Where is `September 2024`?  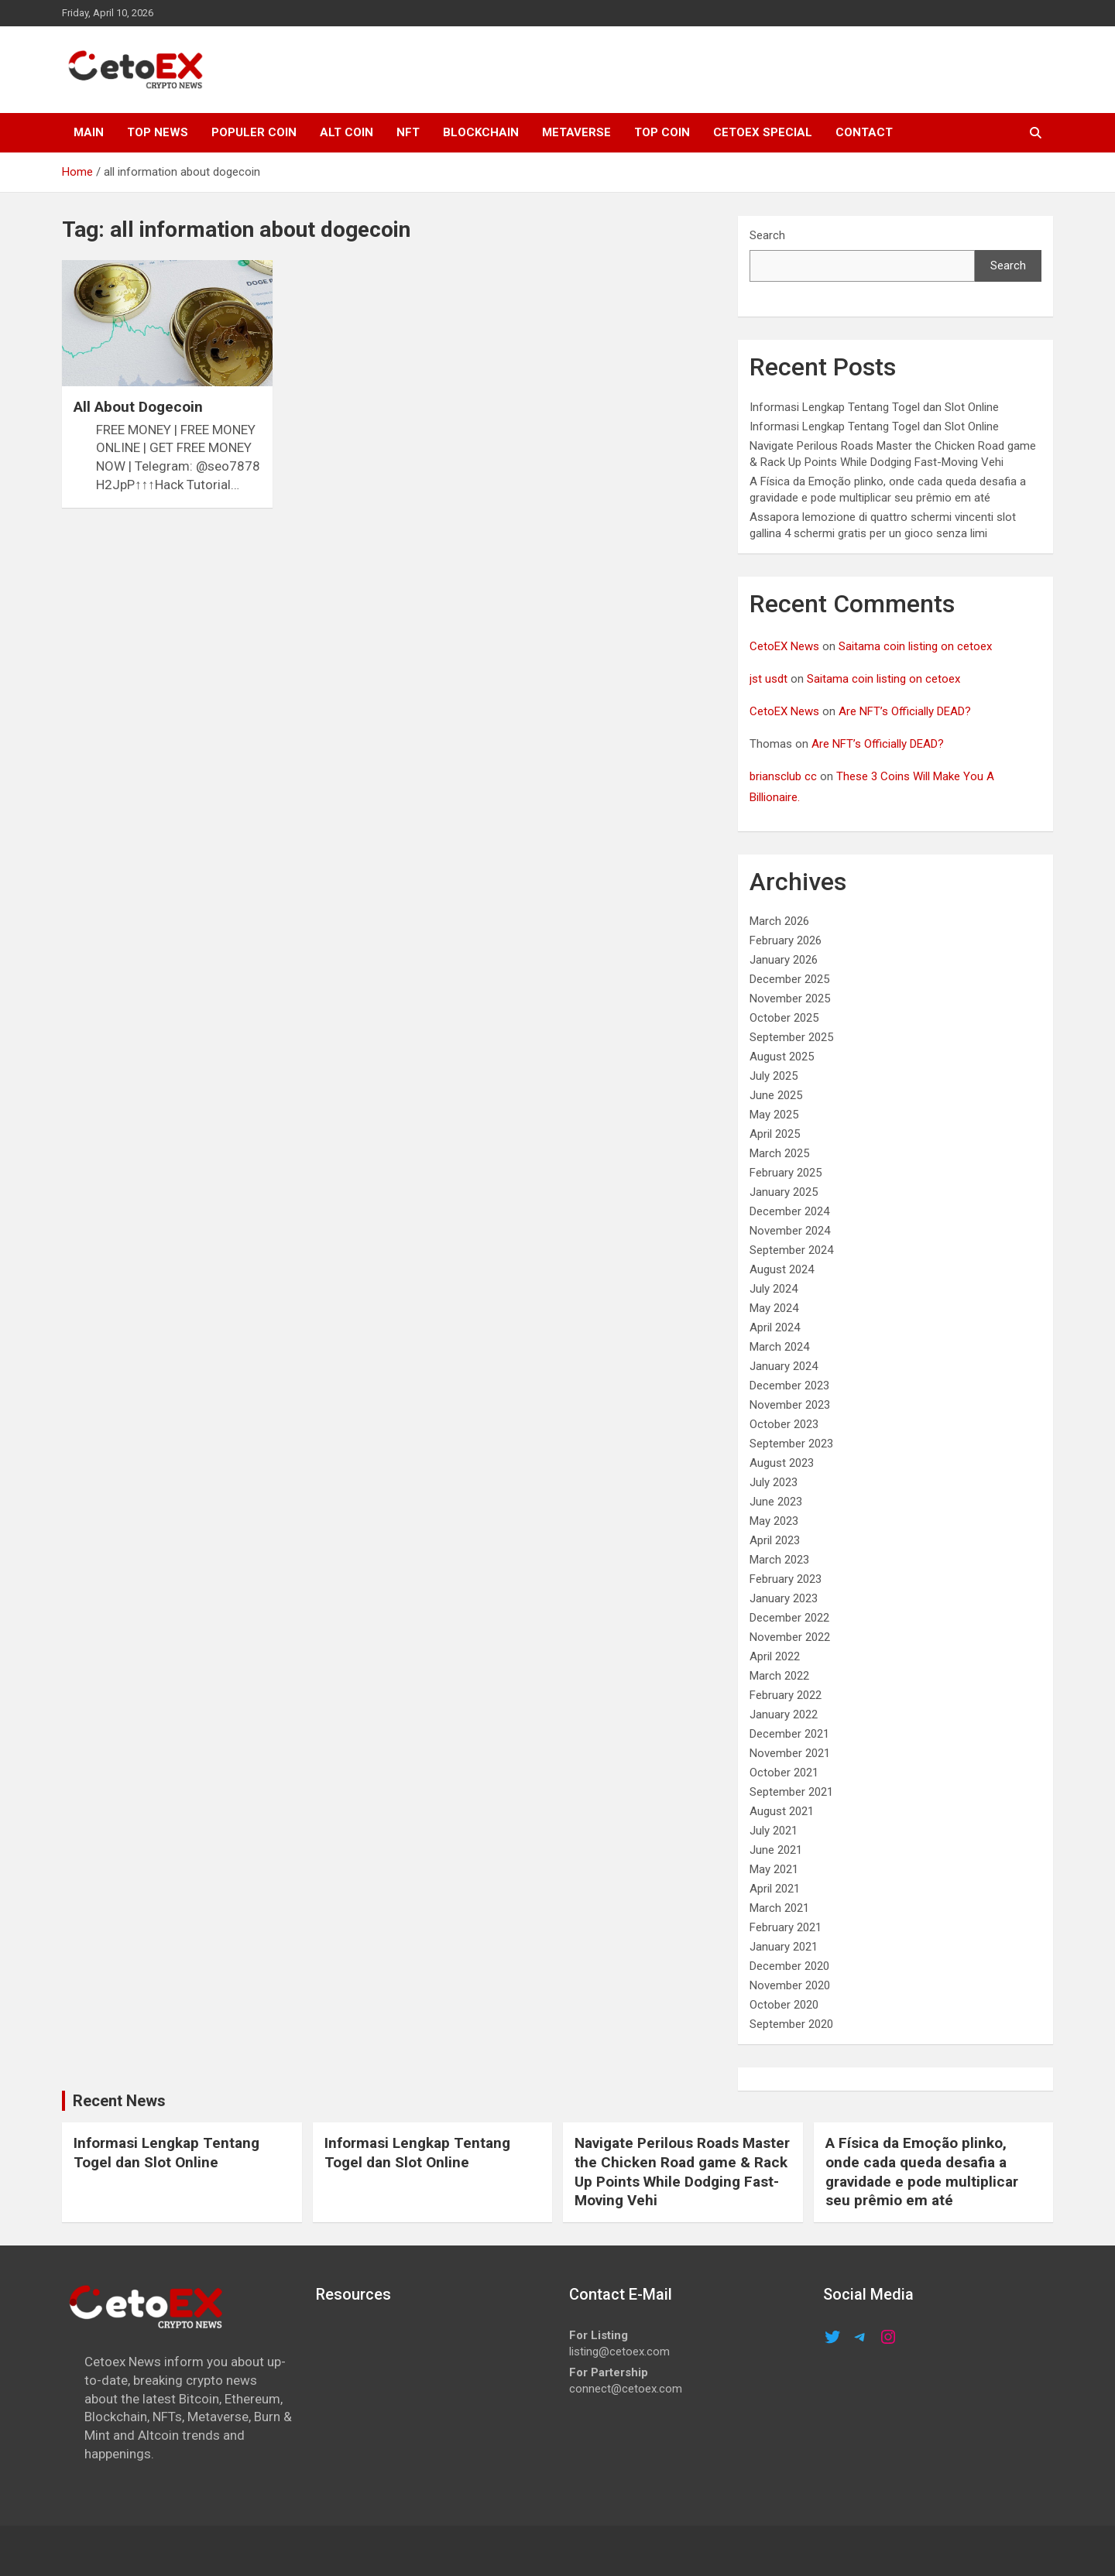
September 2024 is located at coordinates (791, 1250).